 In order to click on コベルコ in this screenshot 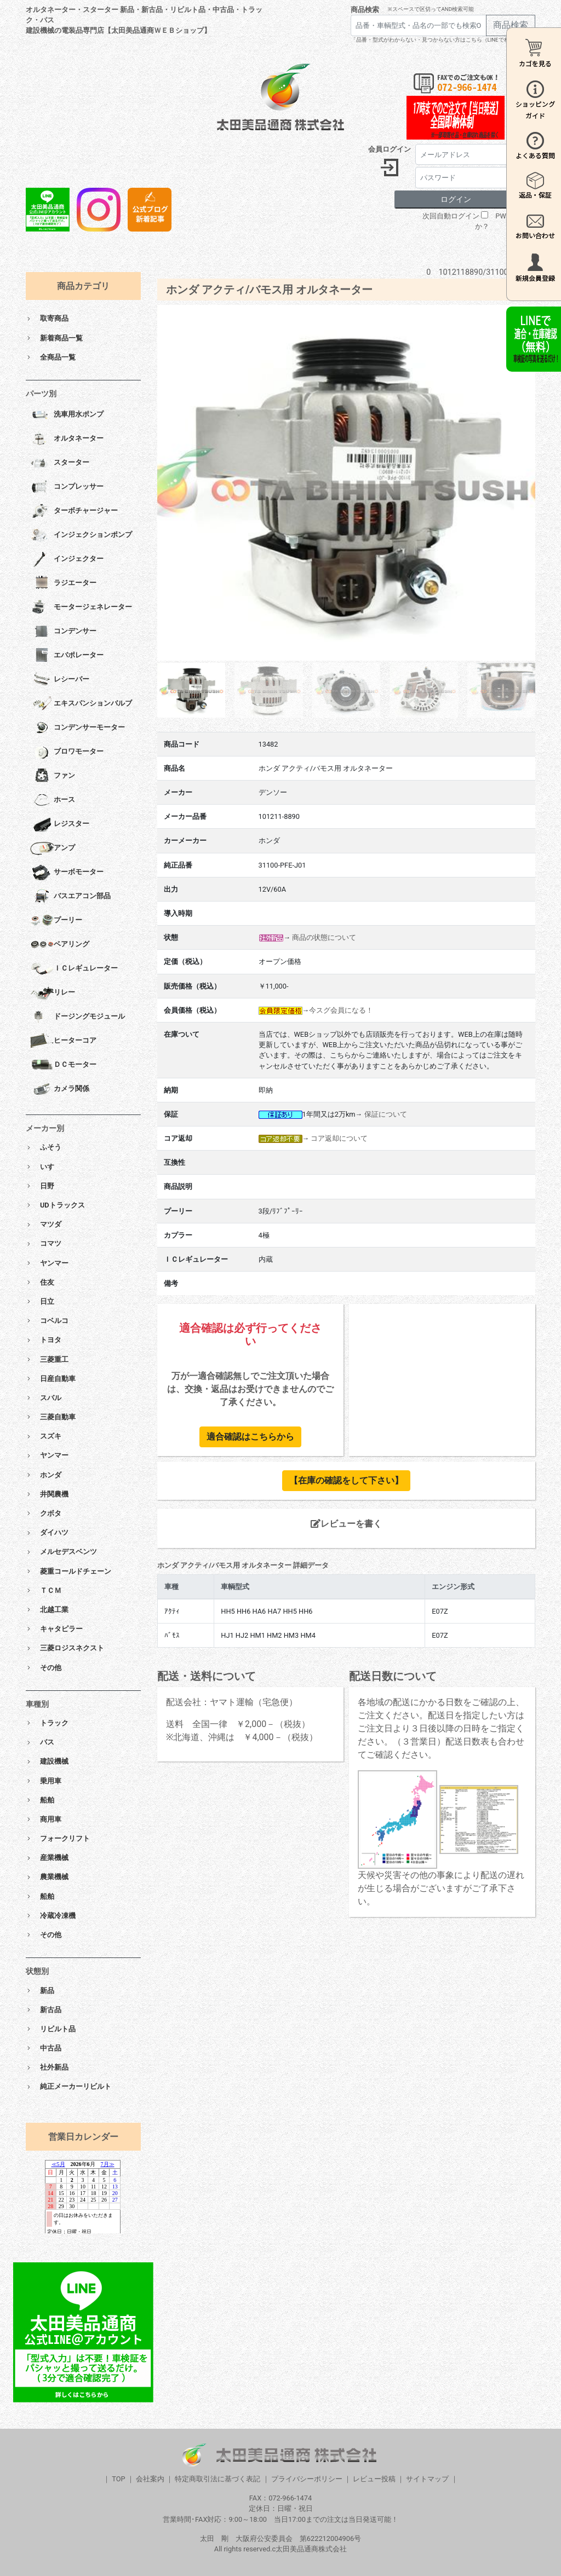, I will do `click(54, 1320)`.